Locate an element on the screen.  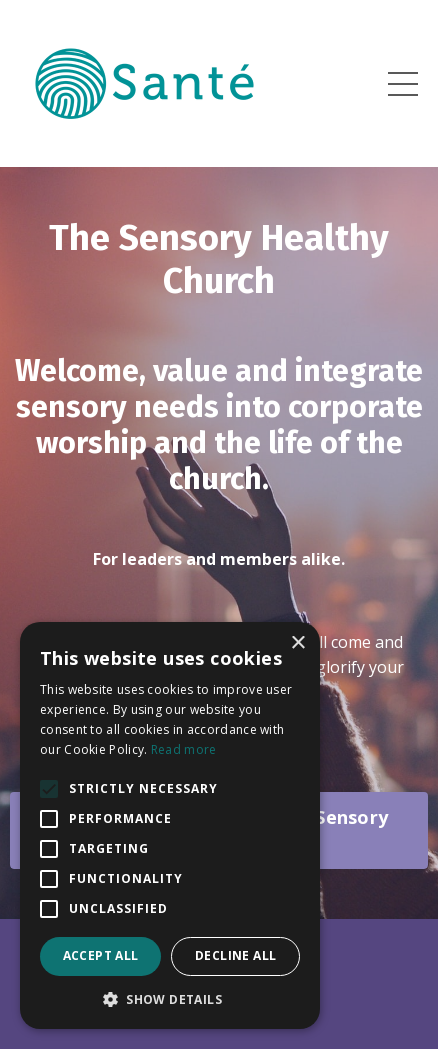
× [button] is located at coordinates (297, 643).